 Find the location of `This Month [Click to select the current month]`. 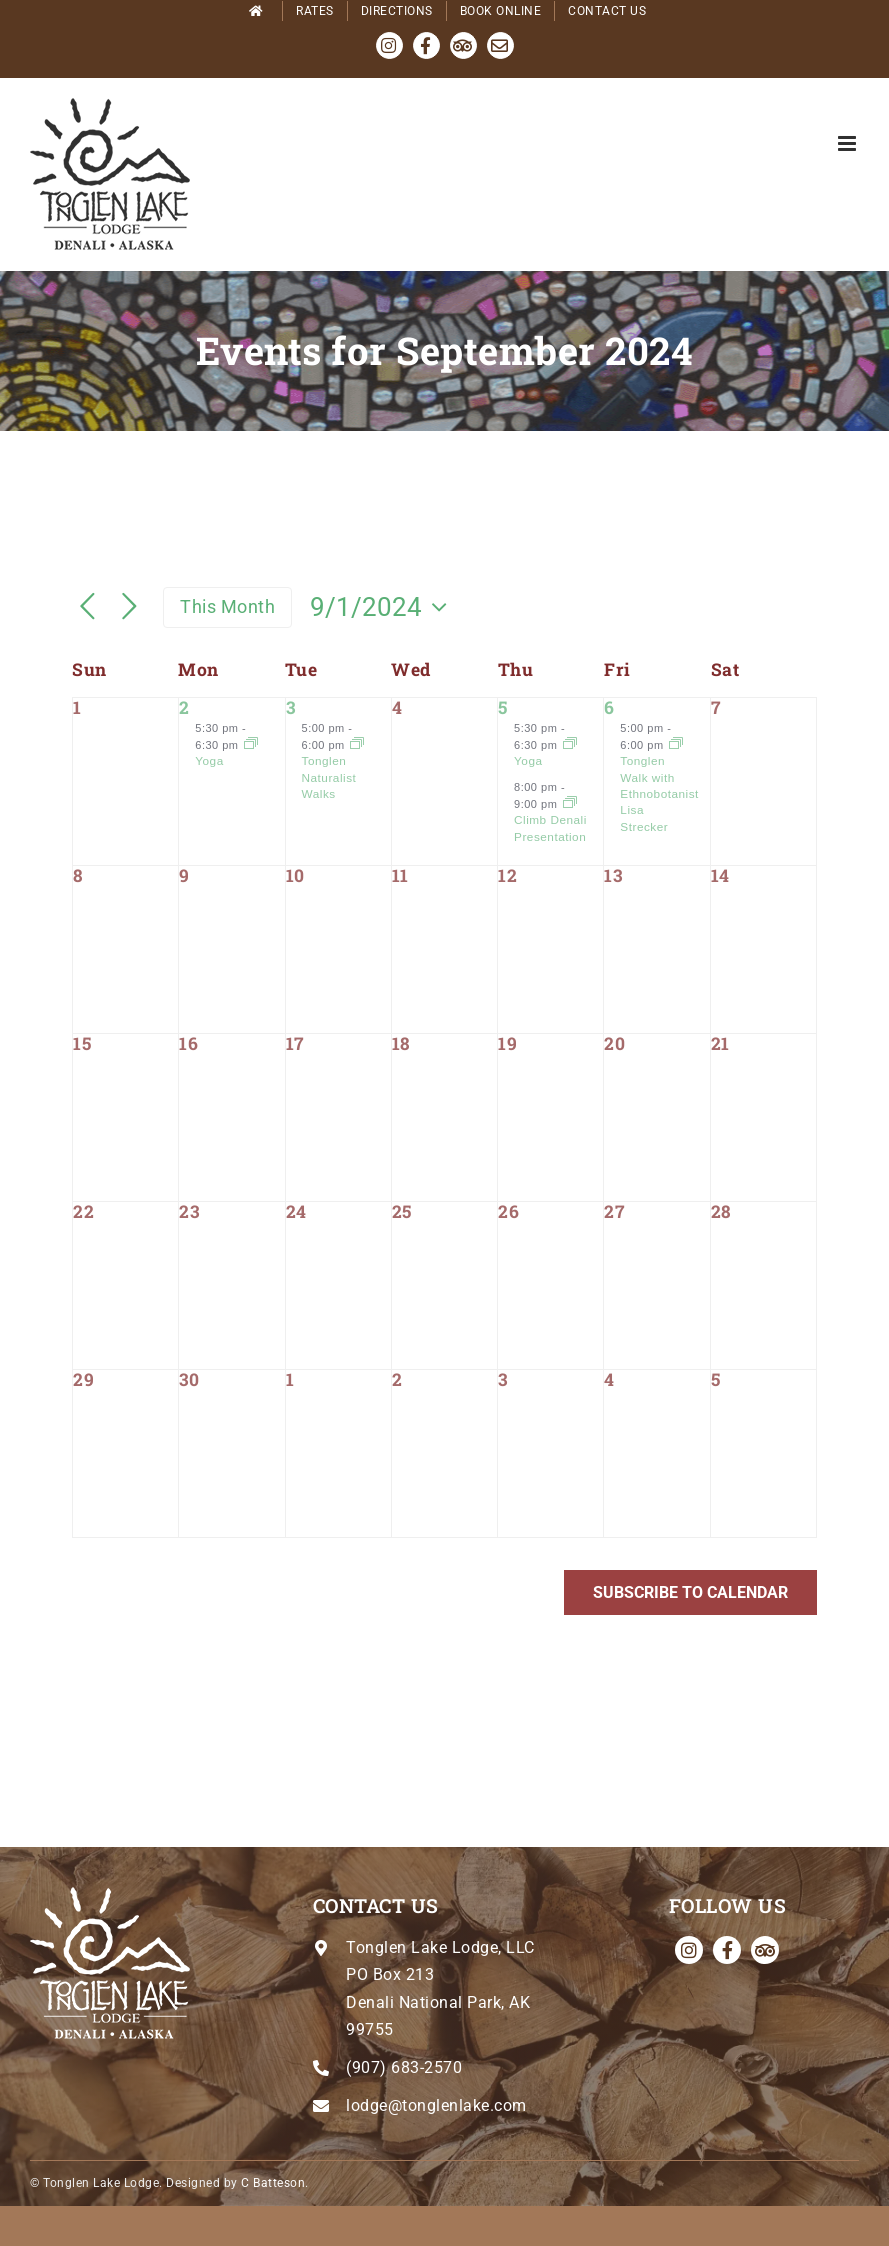

This Month [Click to select the current month] is located at coordinates (227, 606).